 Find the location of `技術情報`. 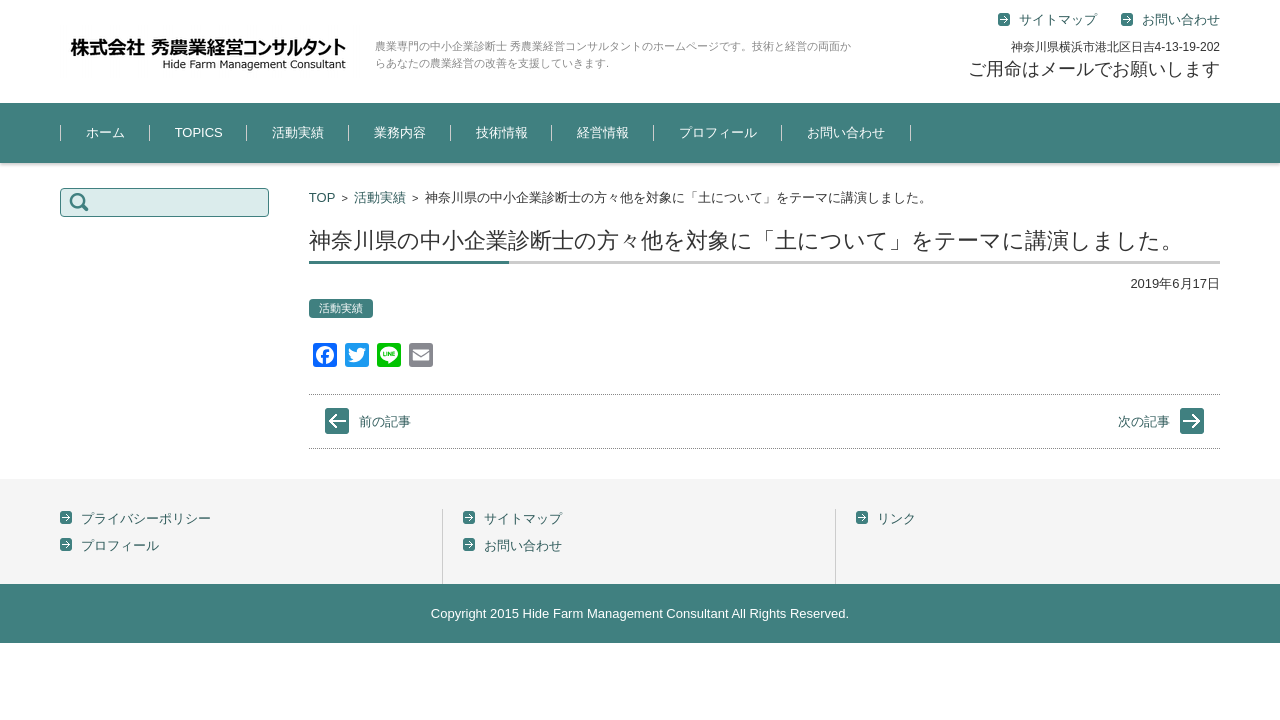

技術情報 is located at coordinates (502, 132).